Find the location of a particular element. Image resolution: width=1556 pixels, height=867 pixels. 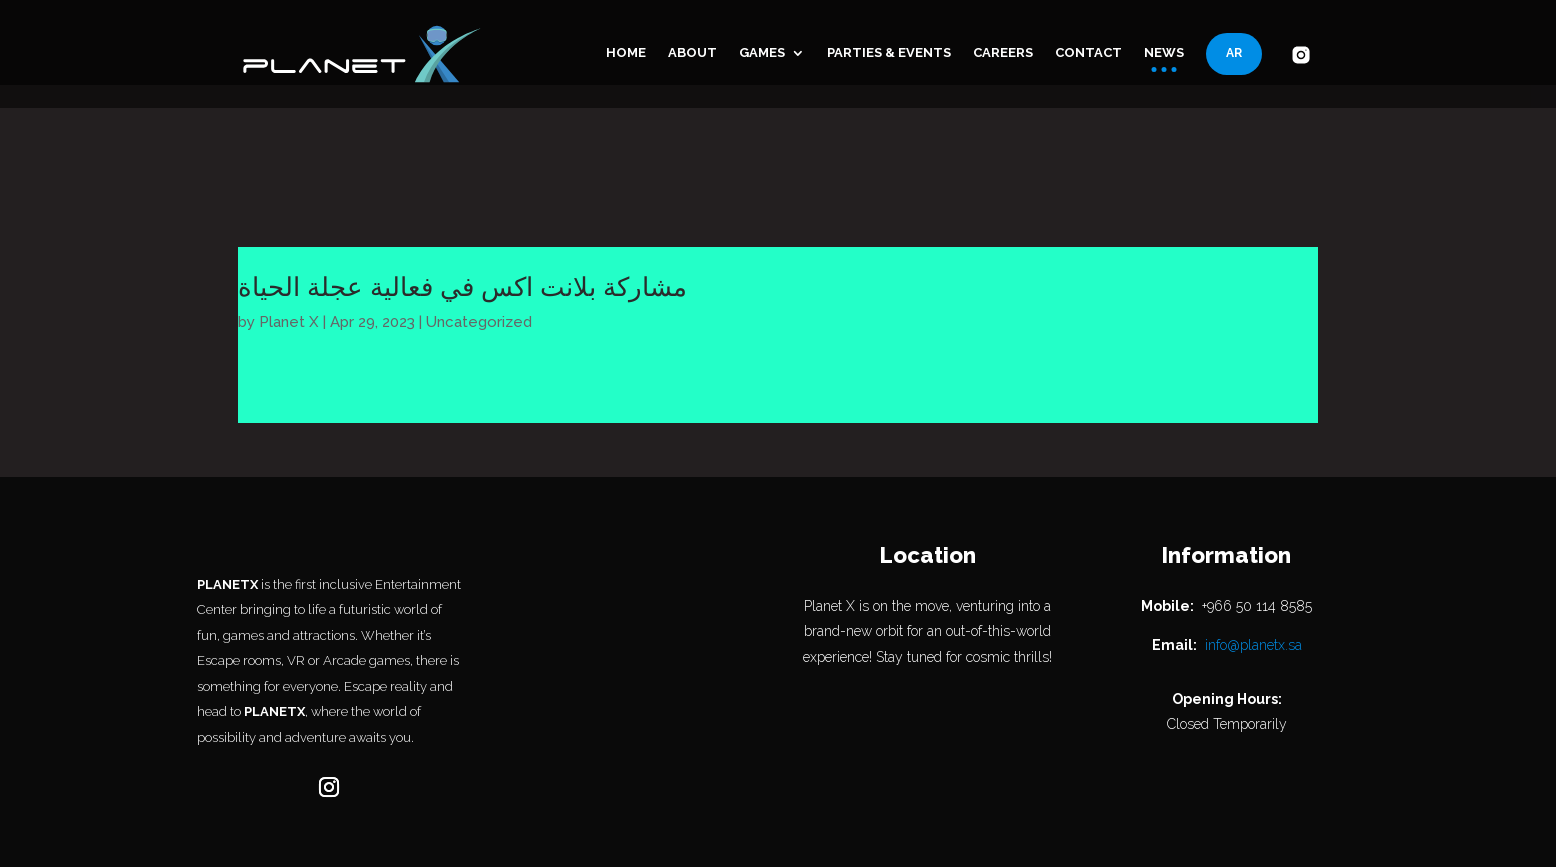

Planet X is located at coordinates (289, 237).